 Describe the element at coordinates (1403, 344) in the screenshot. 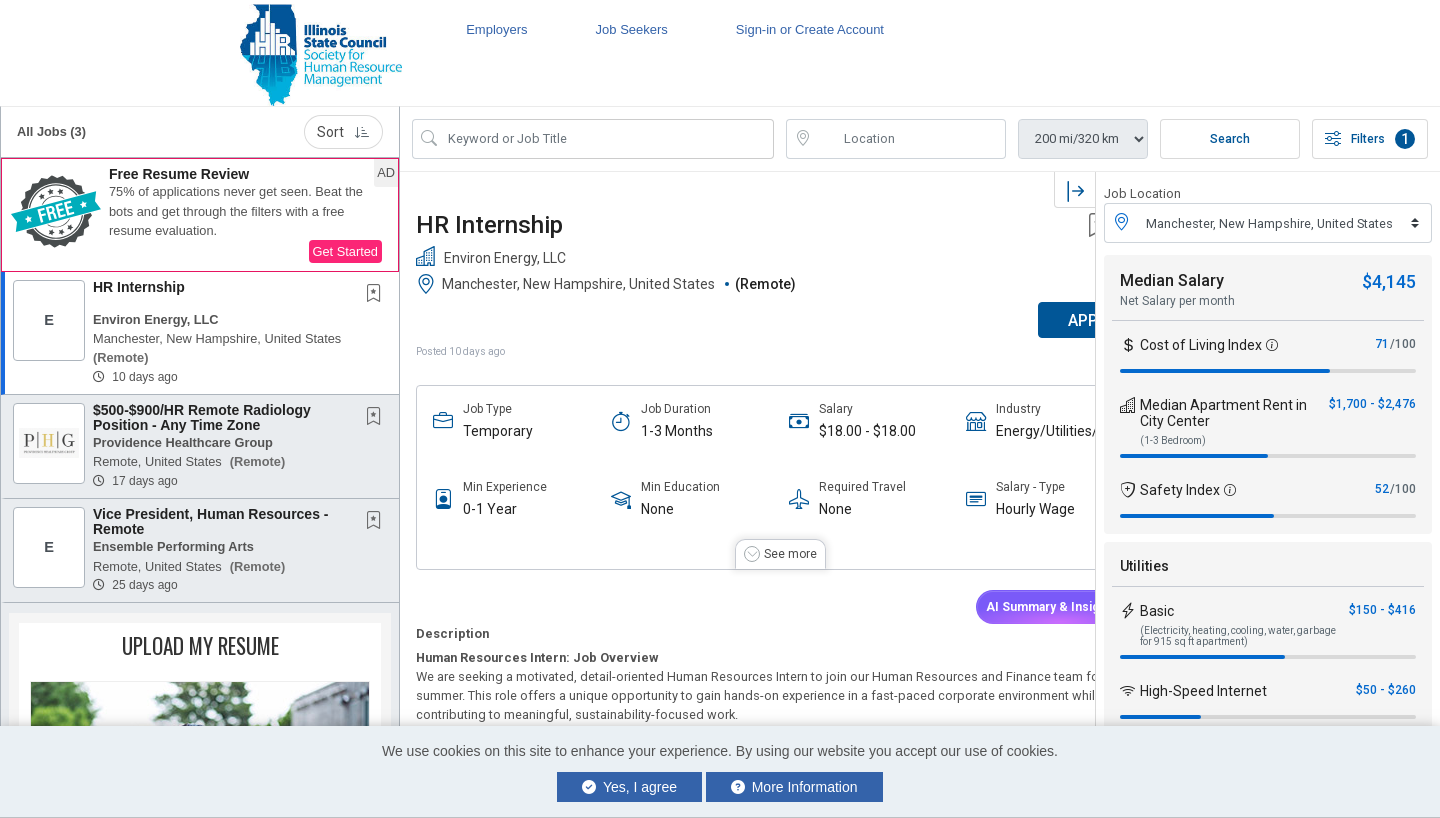

I see `/100` at that location.